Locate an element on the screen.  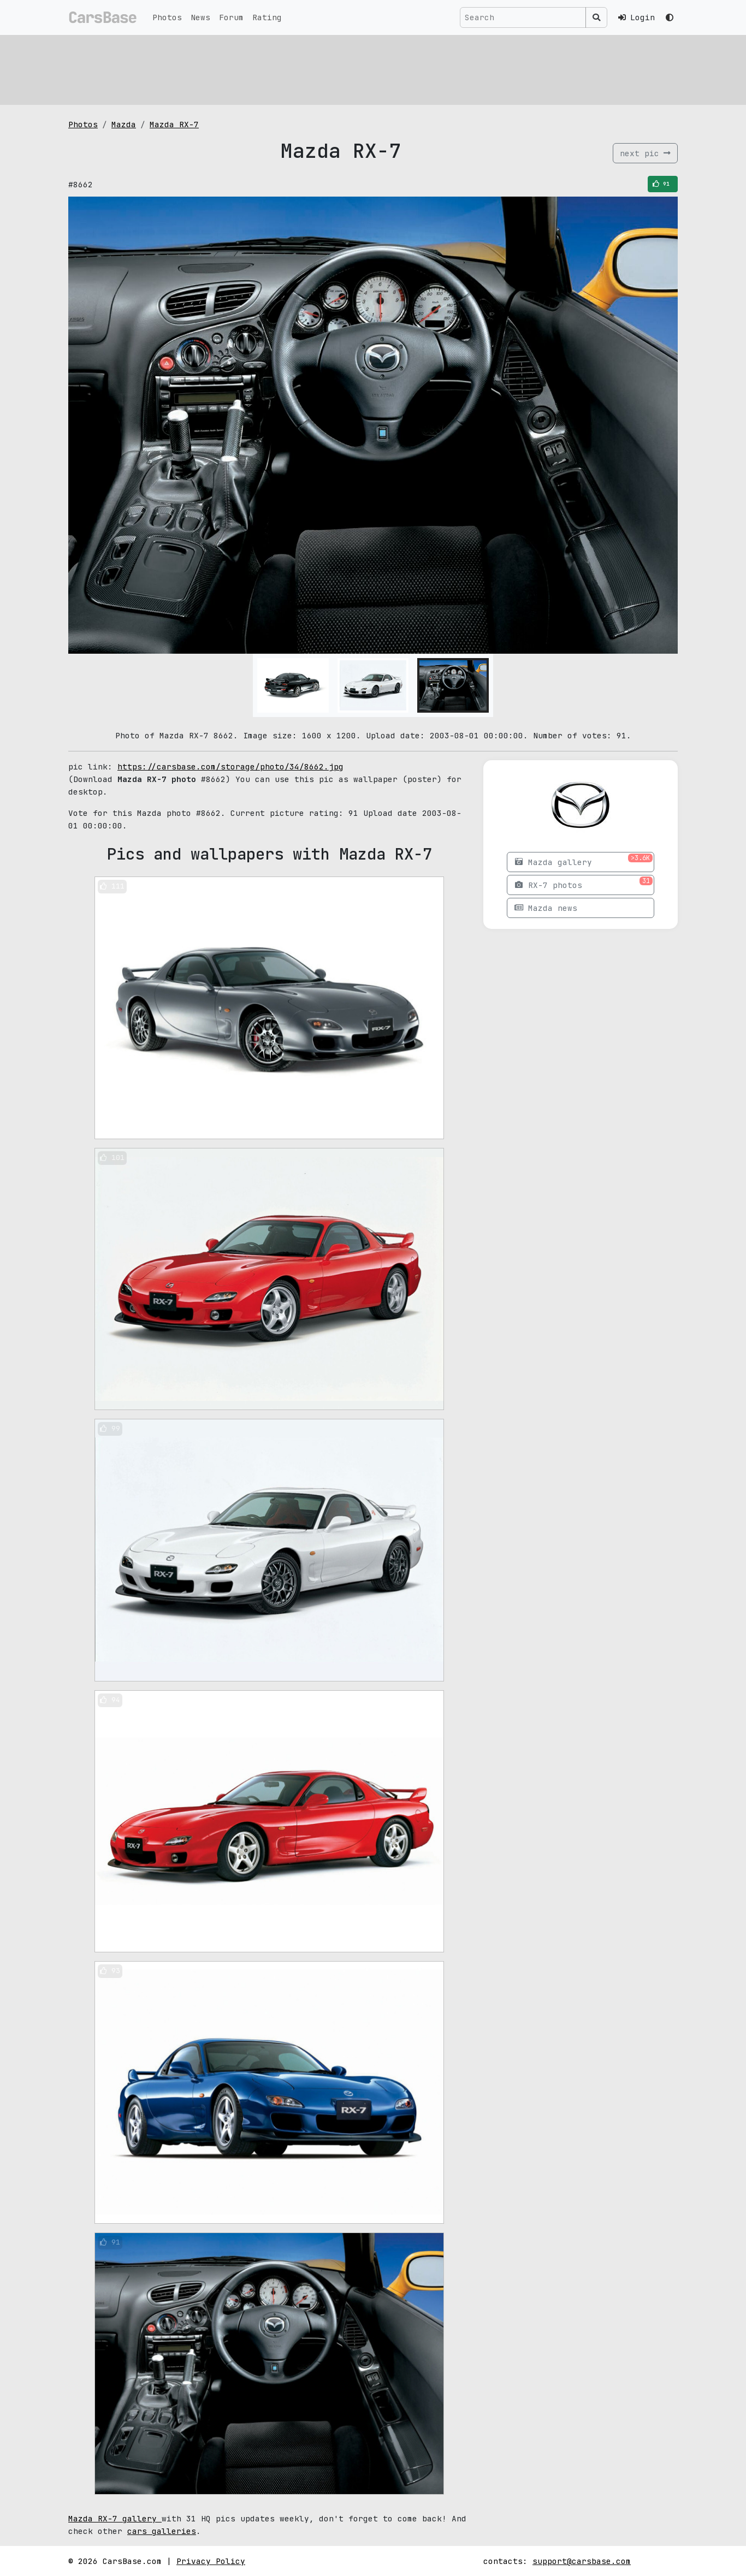
cars galleries is located at coordinates (161, 2531).